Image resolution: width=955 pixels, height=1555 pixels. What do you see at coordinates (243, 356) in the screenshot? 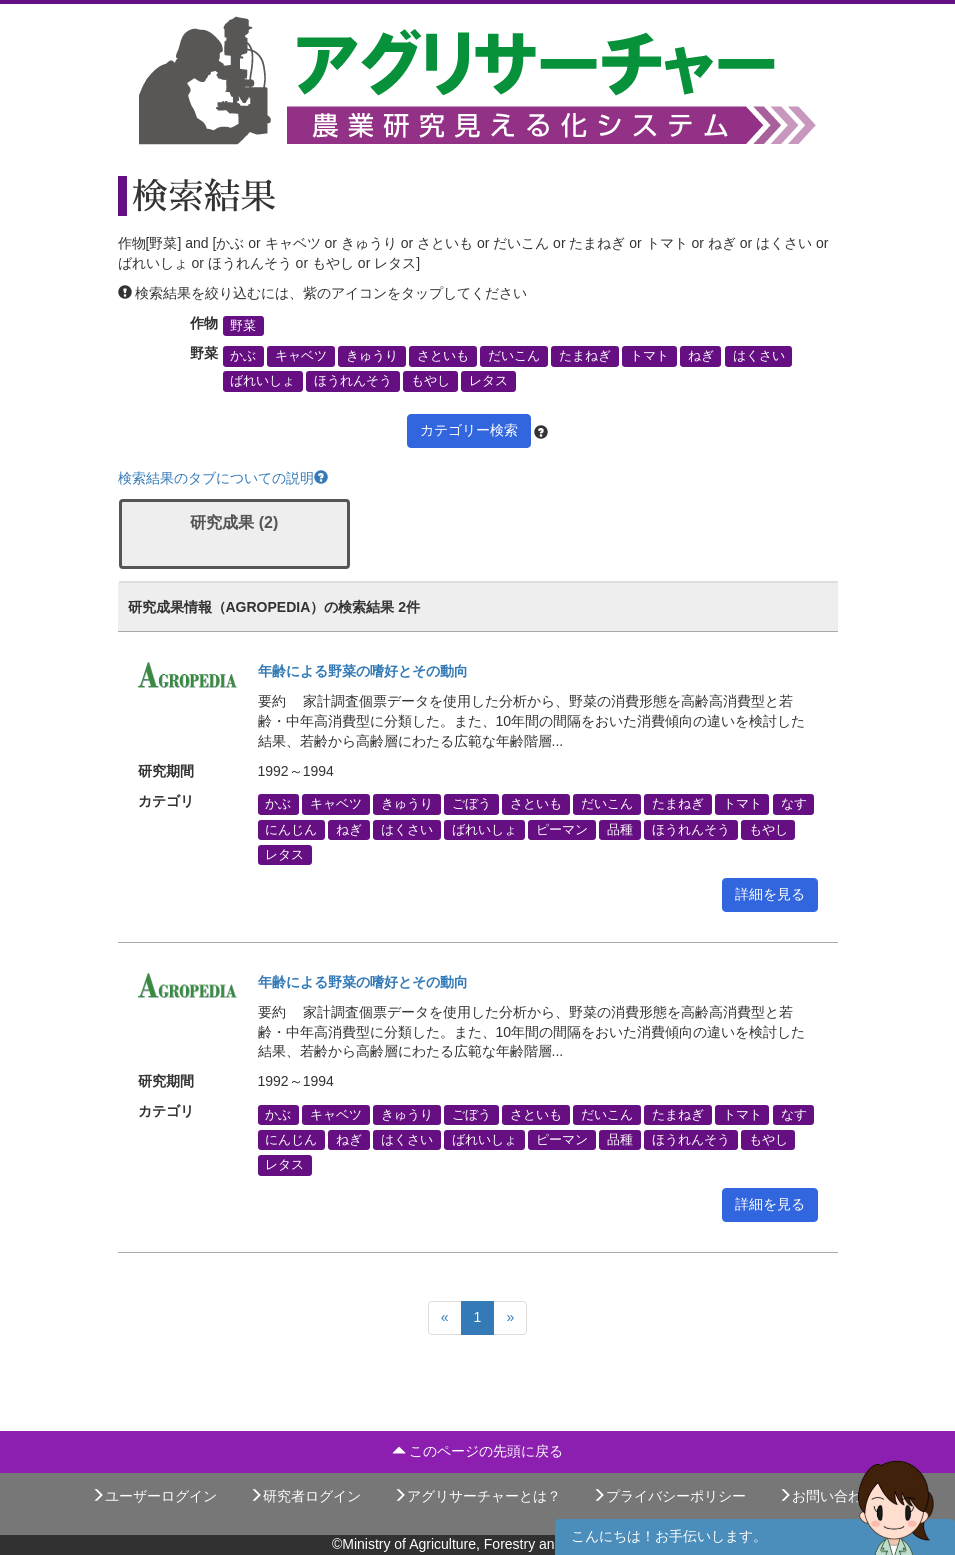
I see `かぶ` at bounding box center [243, 356].